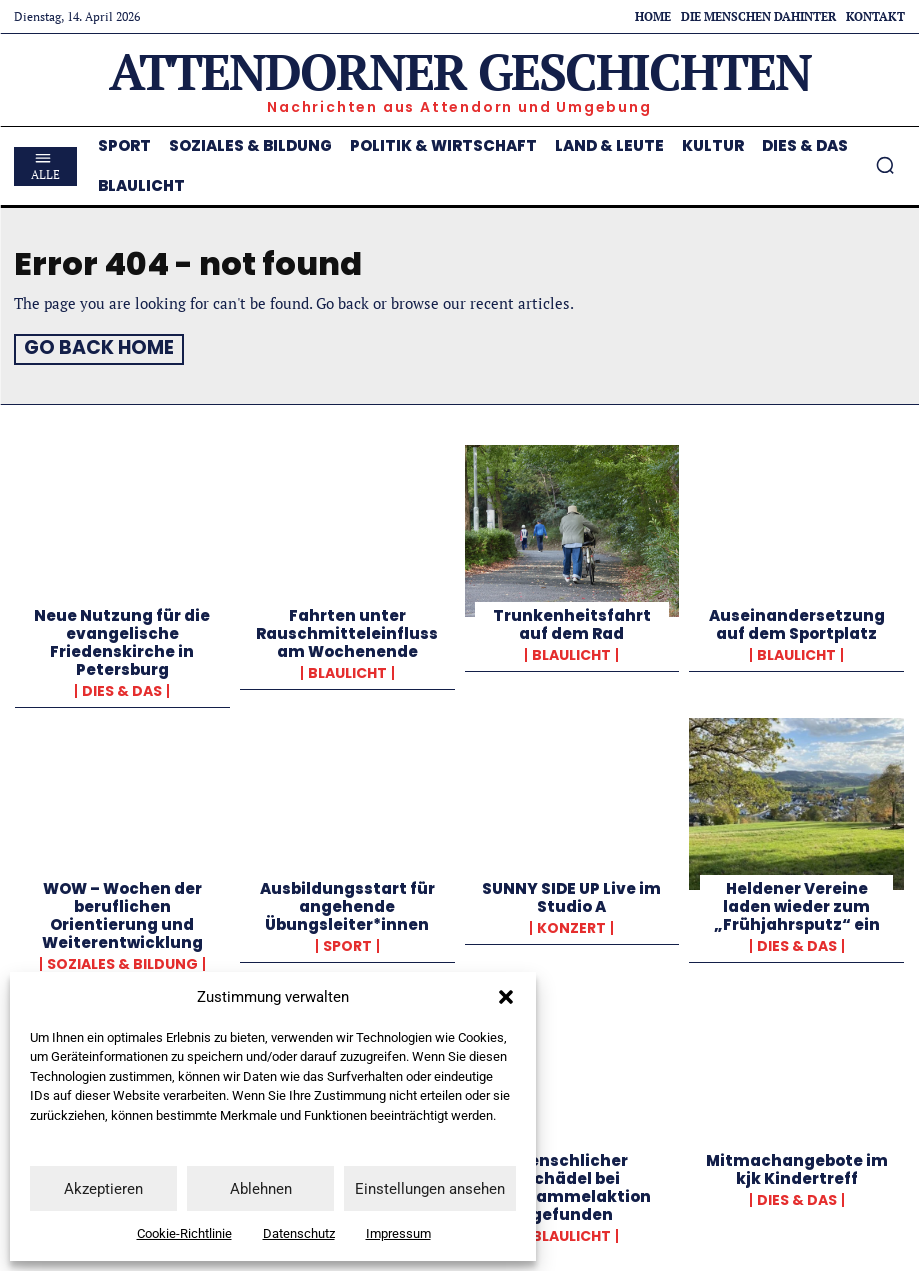 This screenshot has height=1271, width=919. What do you see at coordinates (430, 1189) in the screenshot?
I see `Einstellungen ansehen` at bounding box center [430, 1189].